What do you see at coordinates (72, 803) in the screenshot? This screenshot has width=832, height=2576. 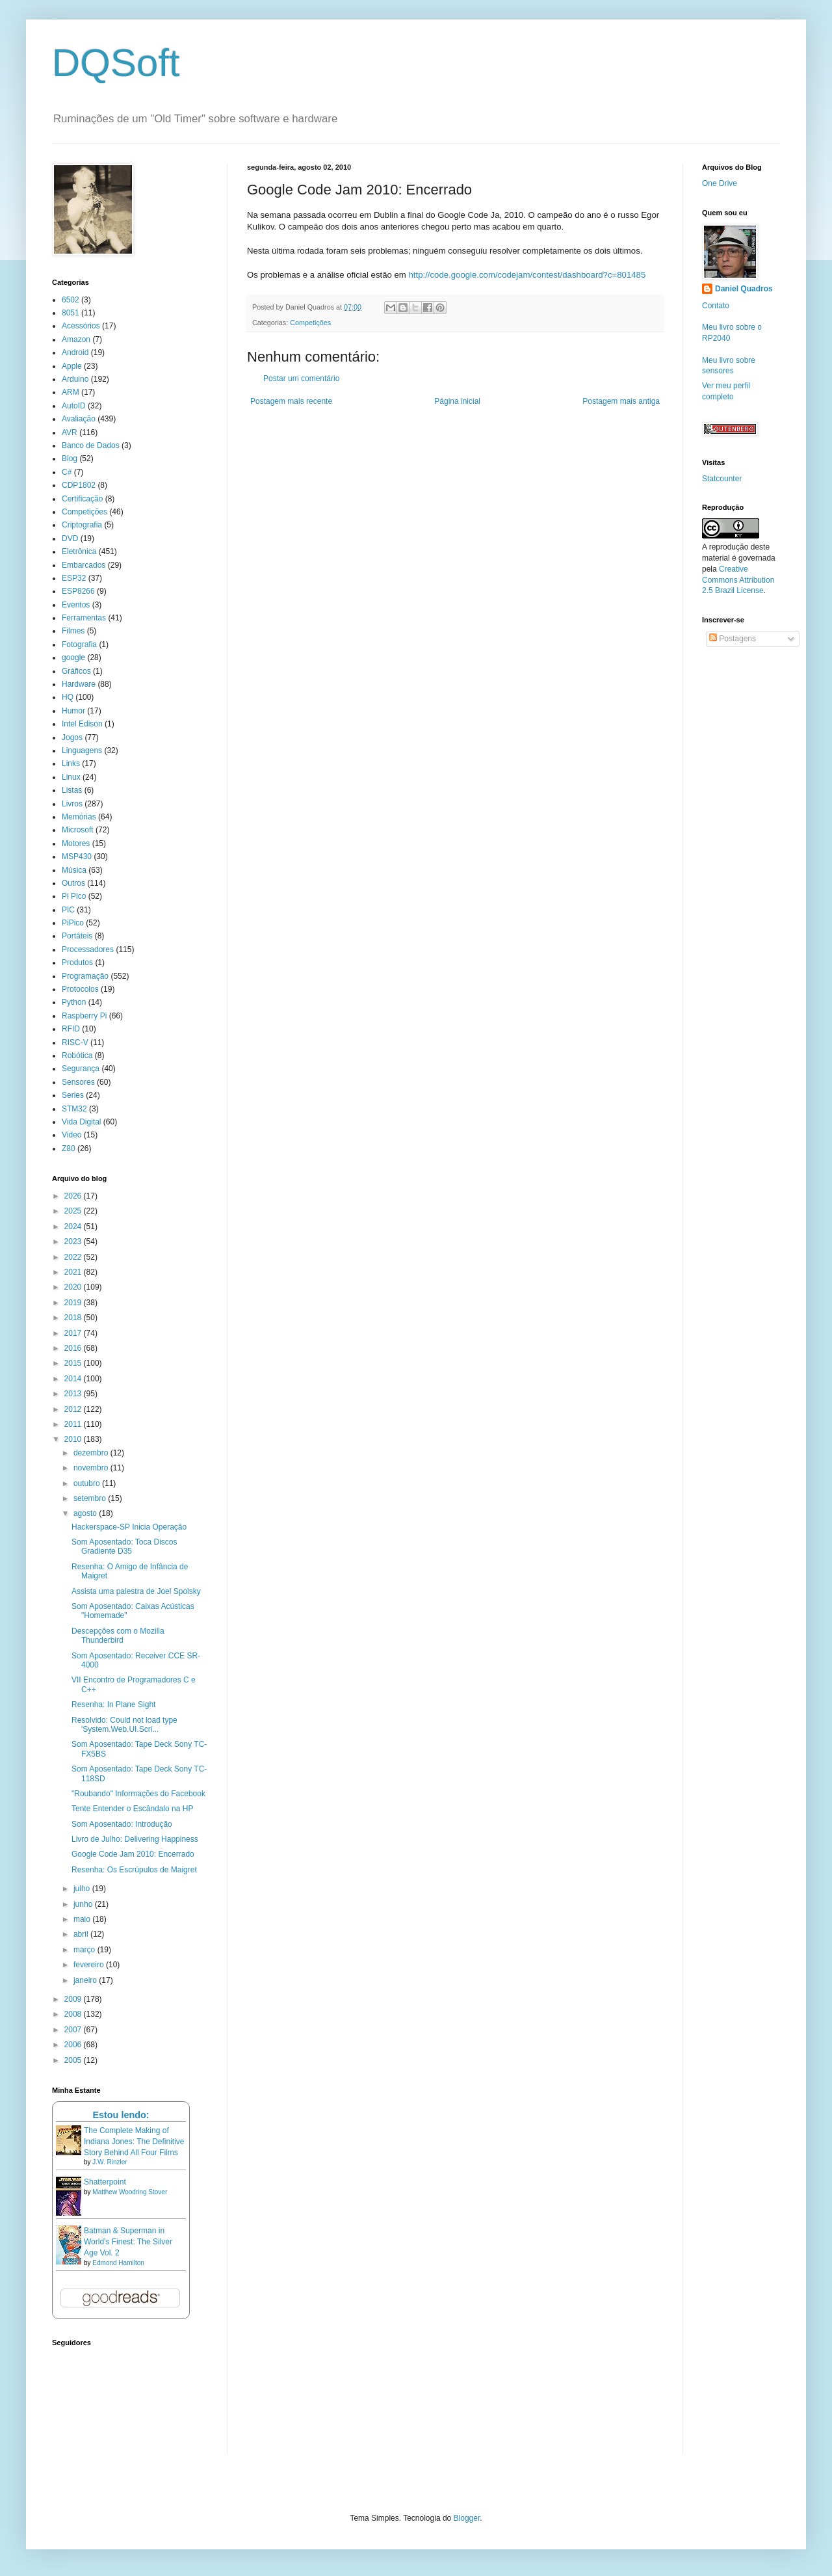 I see `Livros` at bounding box center [72, 803].